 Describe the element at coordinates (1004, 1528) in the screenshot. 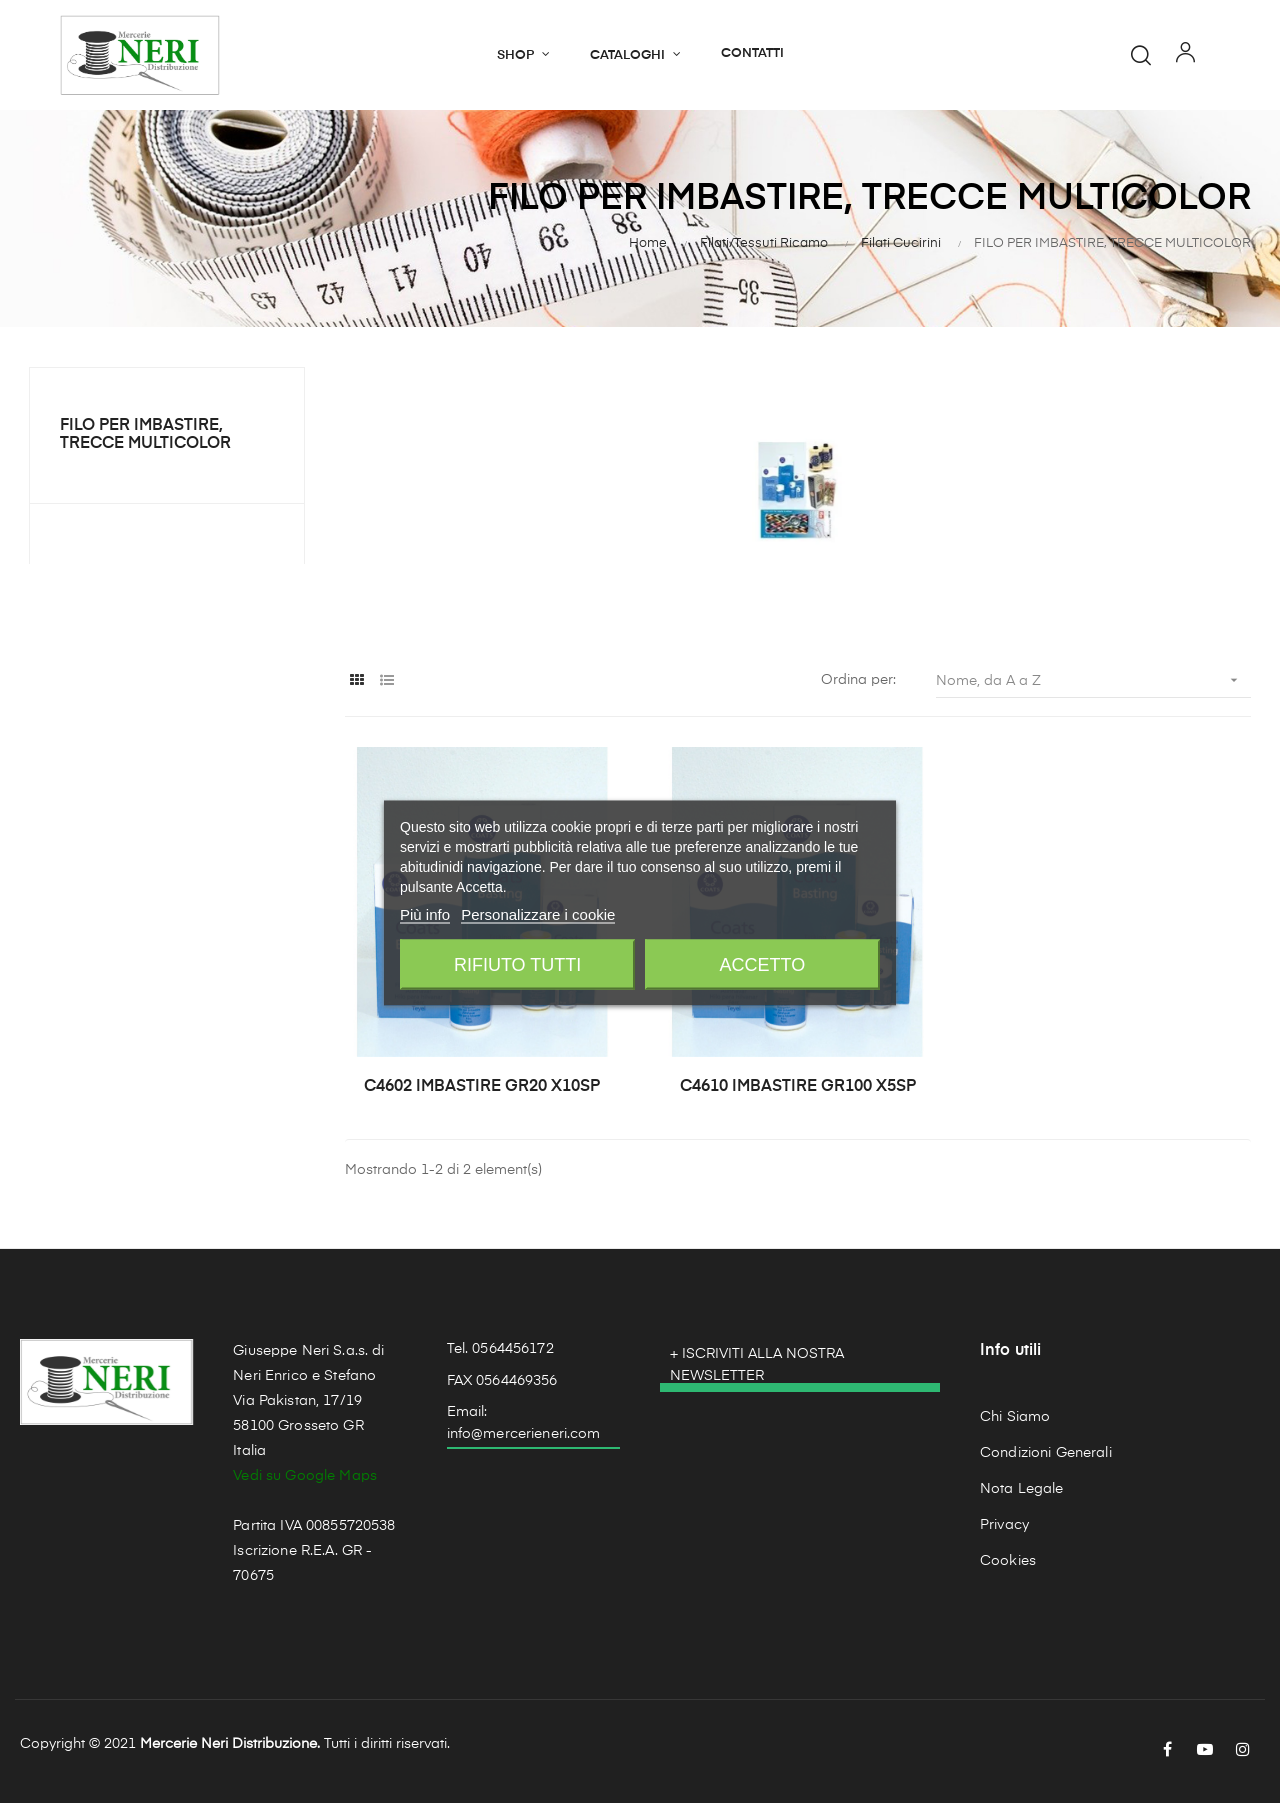

I see `Privacy` at that location.